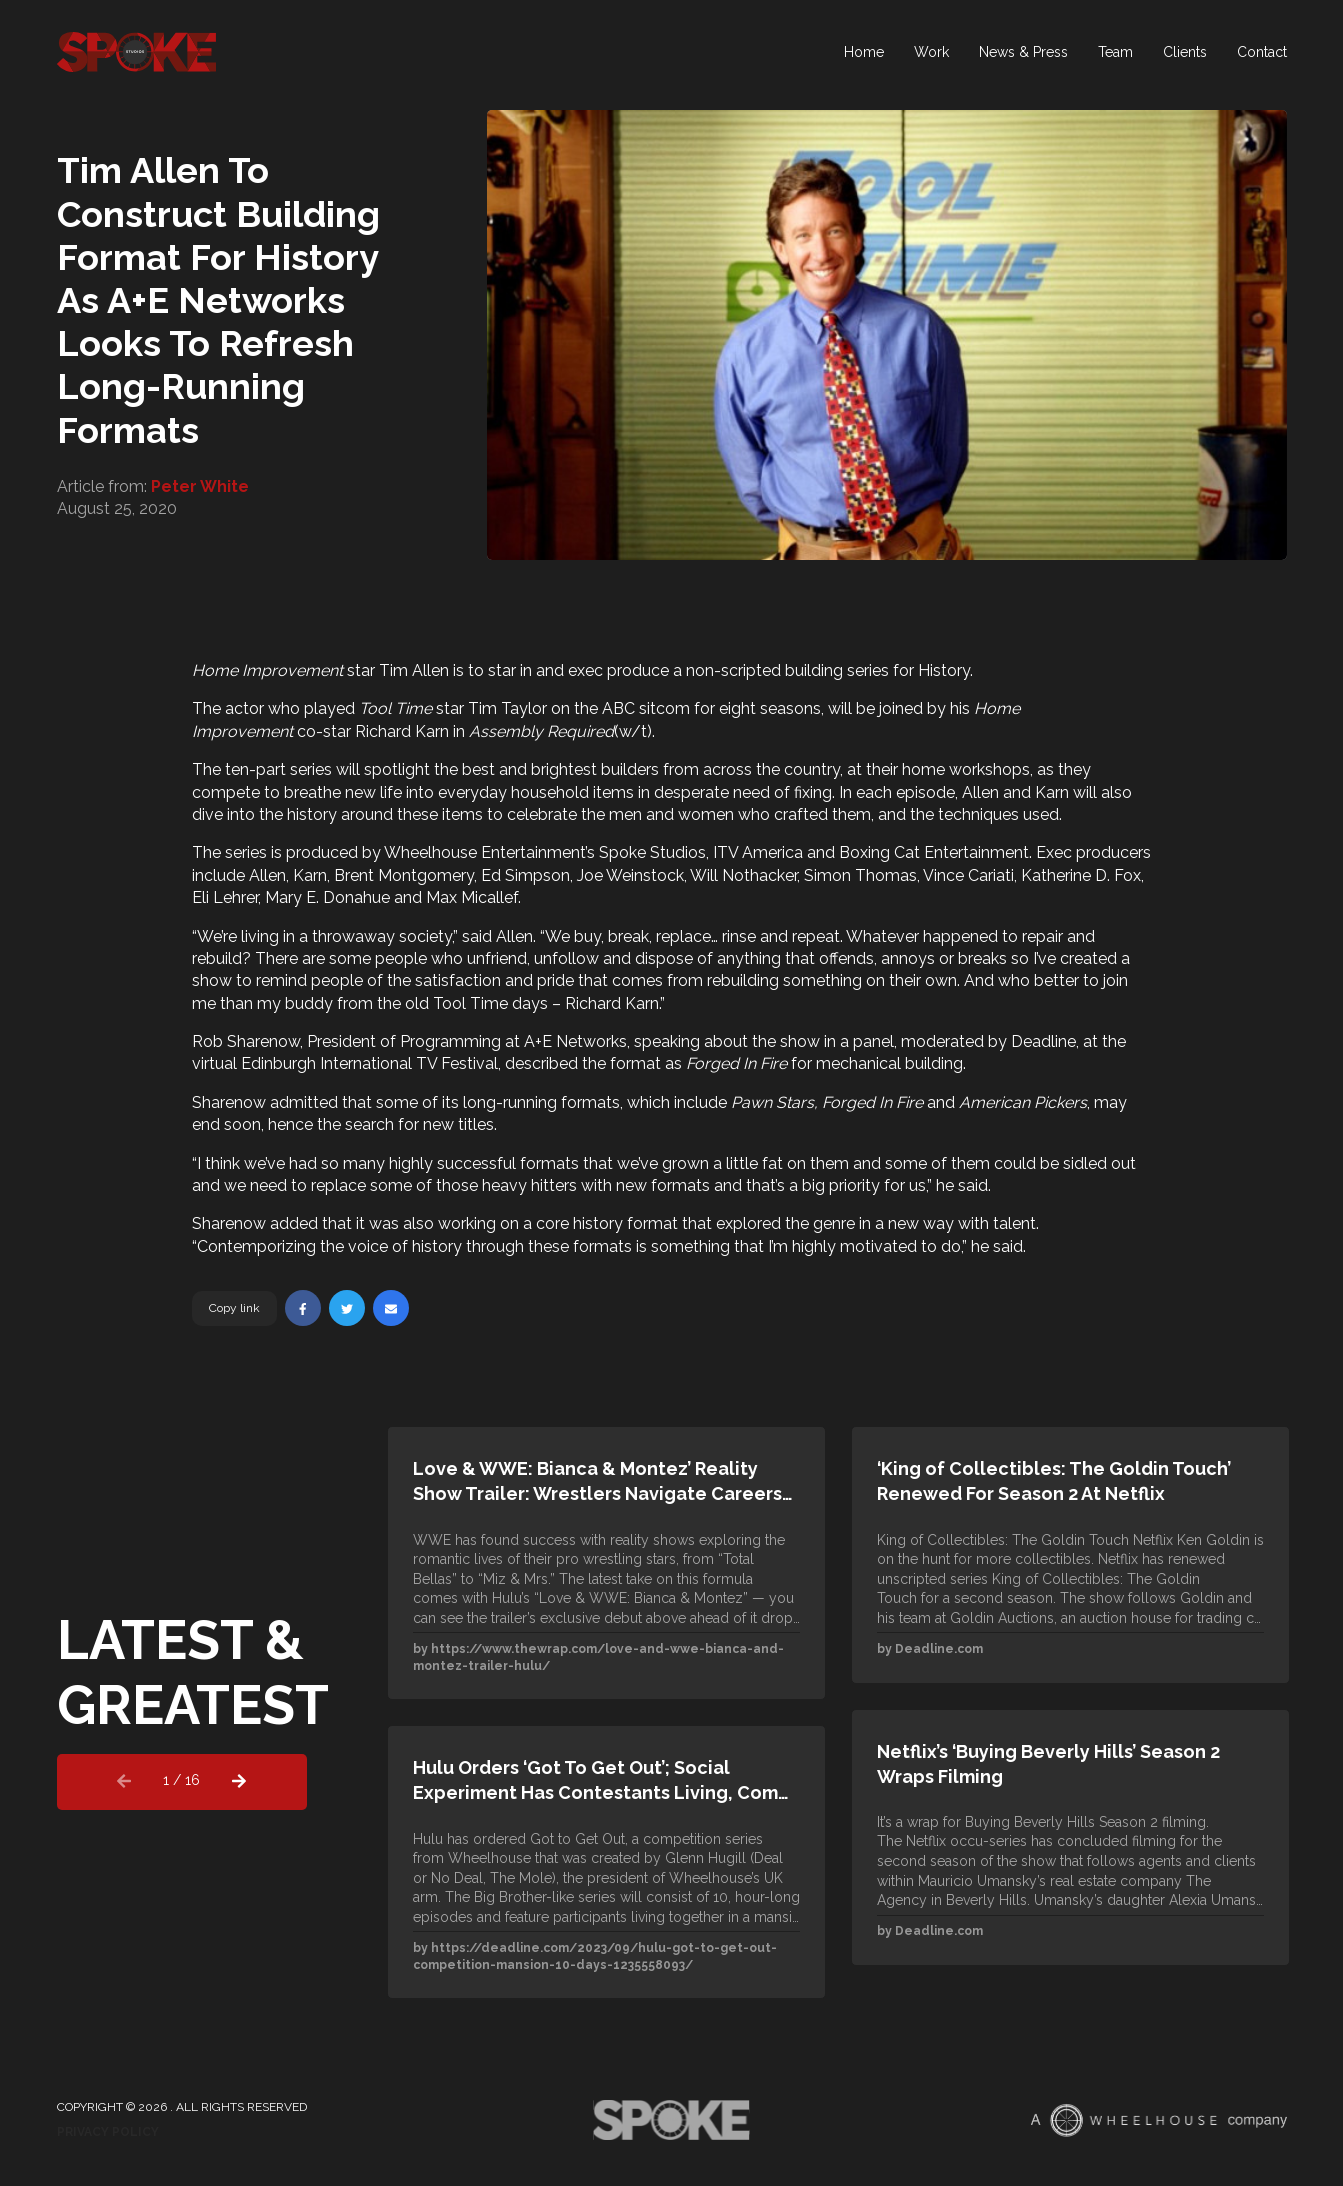 The image size is (1343, 2186). I want to click on Team, so click(1115, 55).